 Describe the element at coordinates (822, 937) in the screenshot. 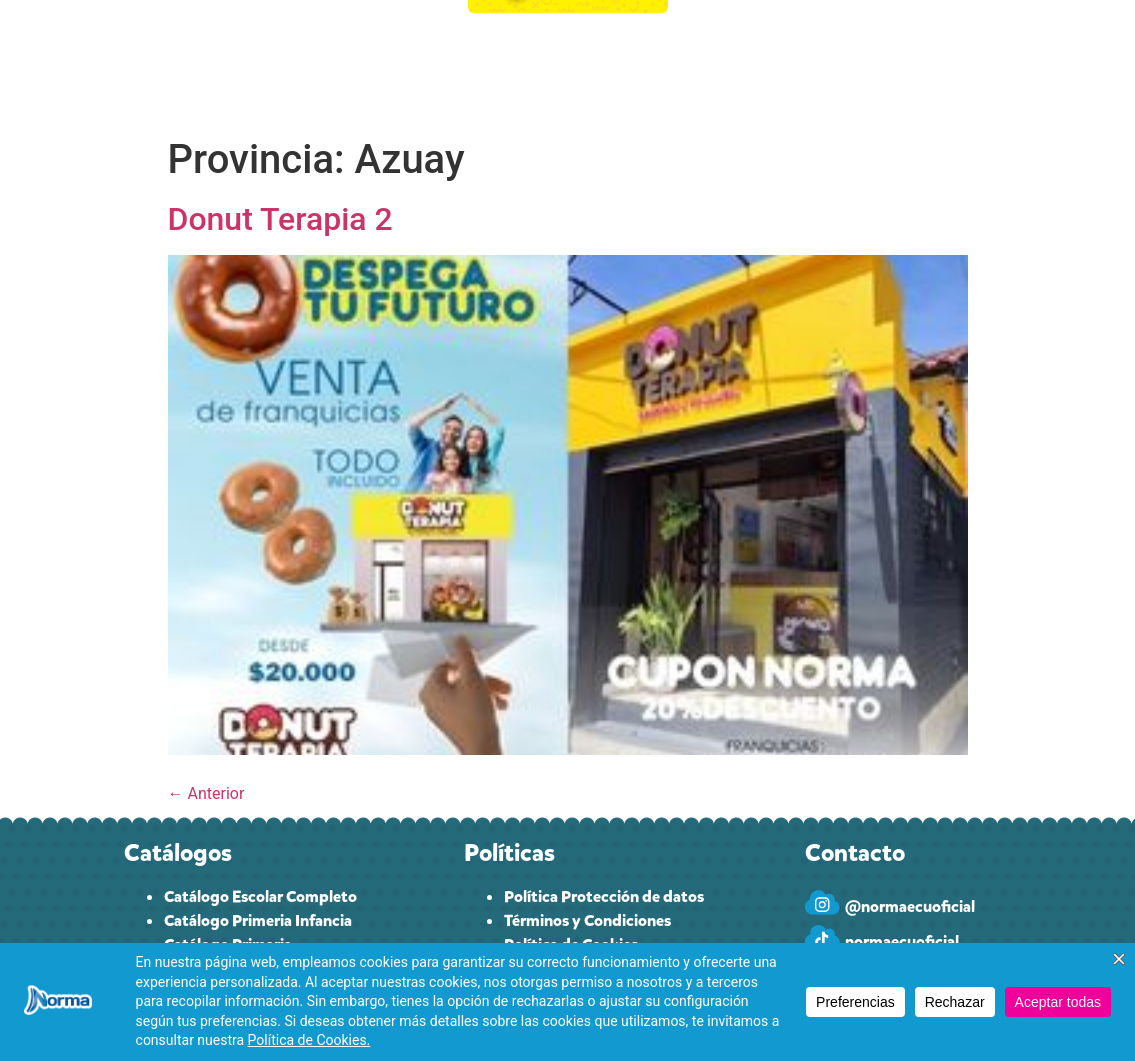

I see `[normaecuoficial]` at that location.